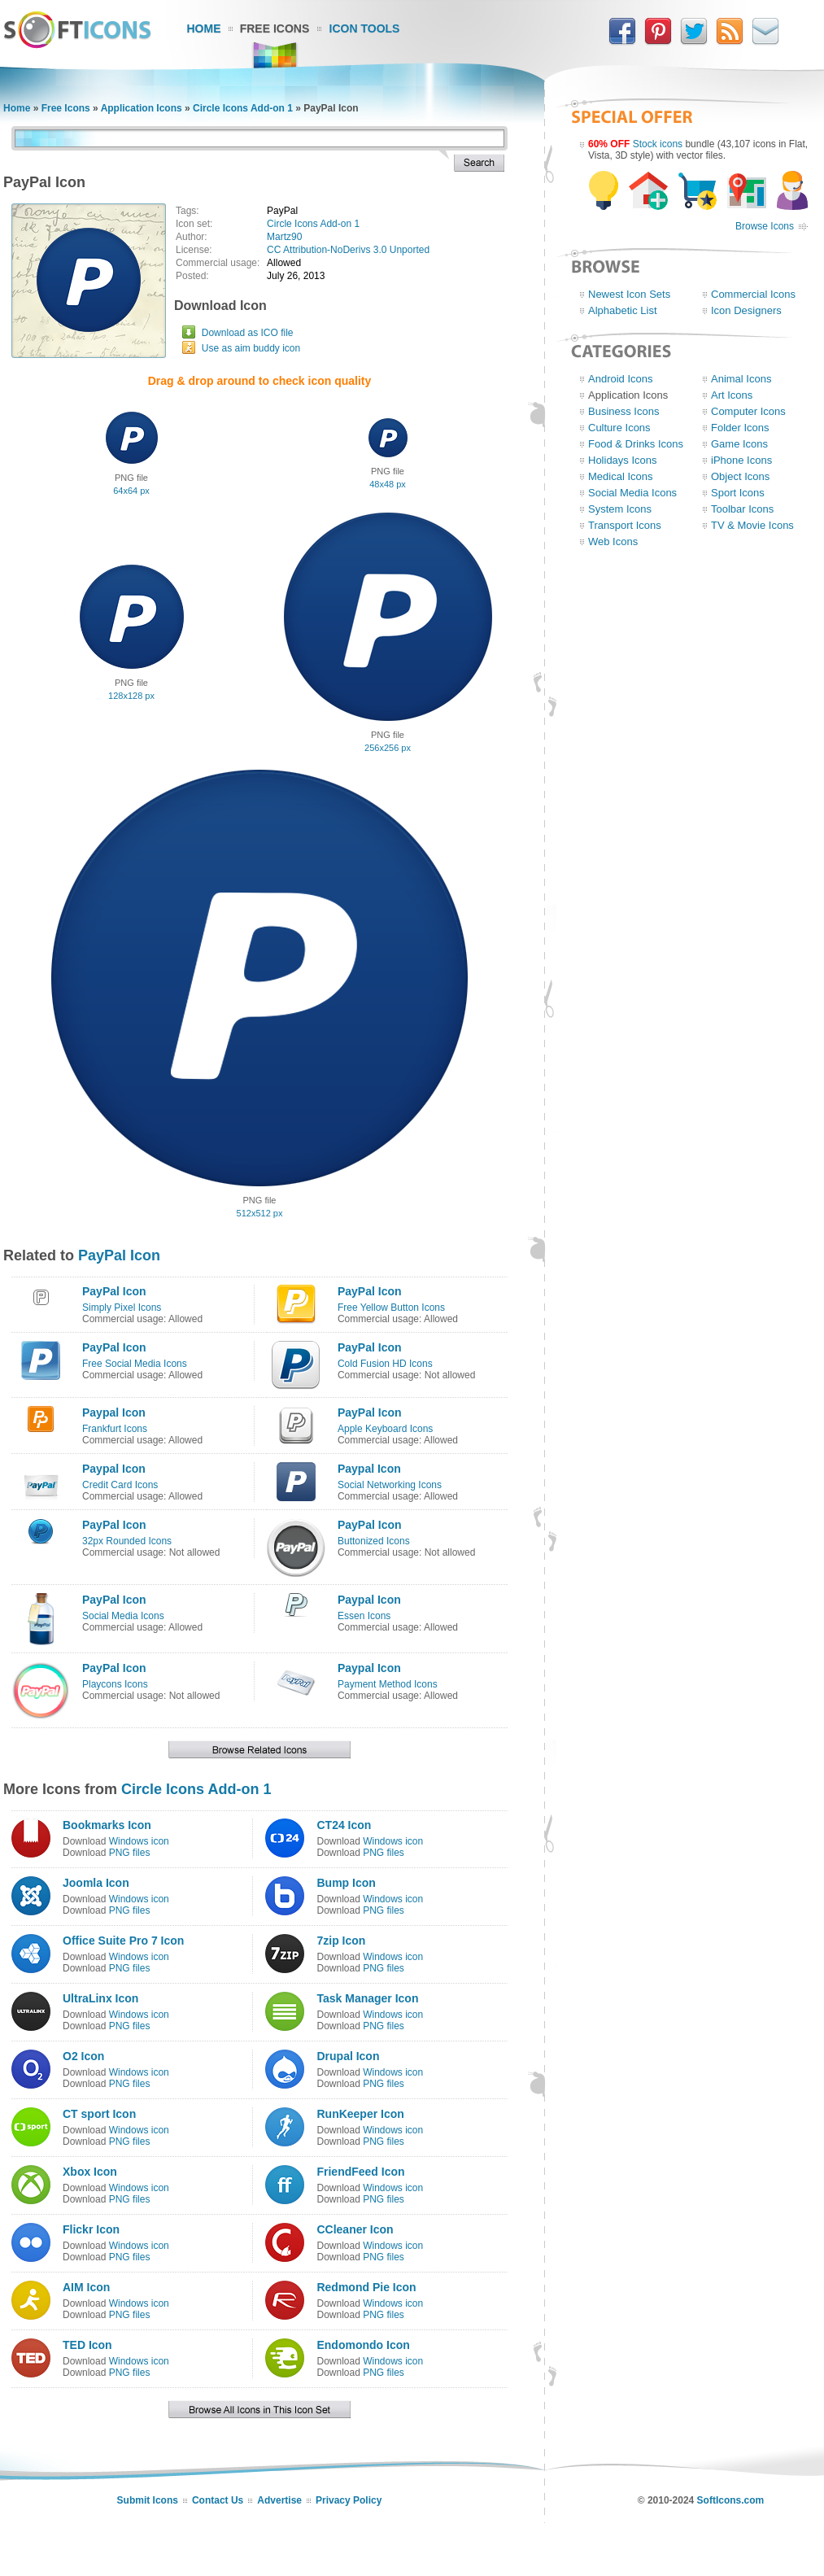 The width and height of the screenshot is (824, 2576). I want to click on Icon Tools, so click(364, 28).